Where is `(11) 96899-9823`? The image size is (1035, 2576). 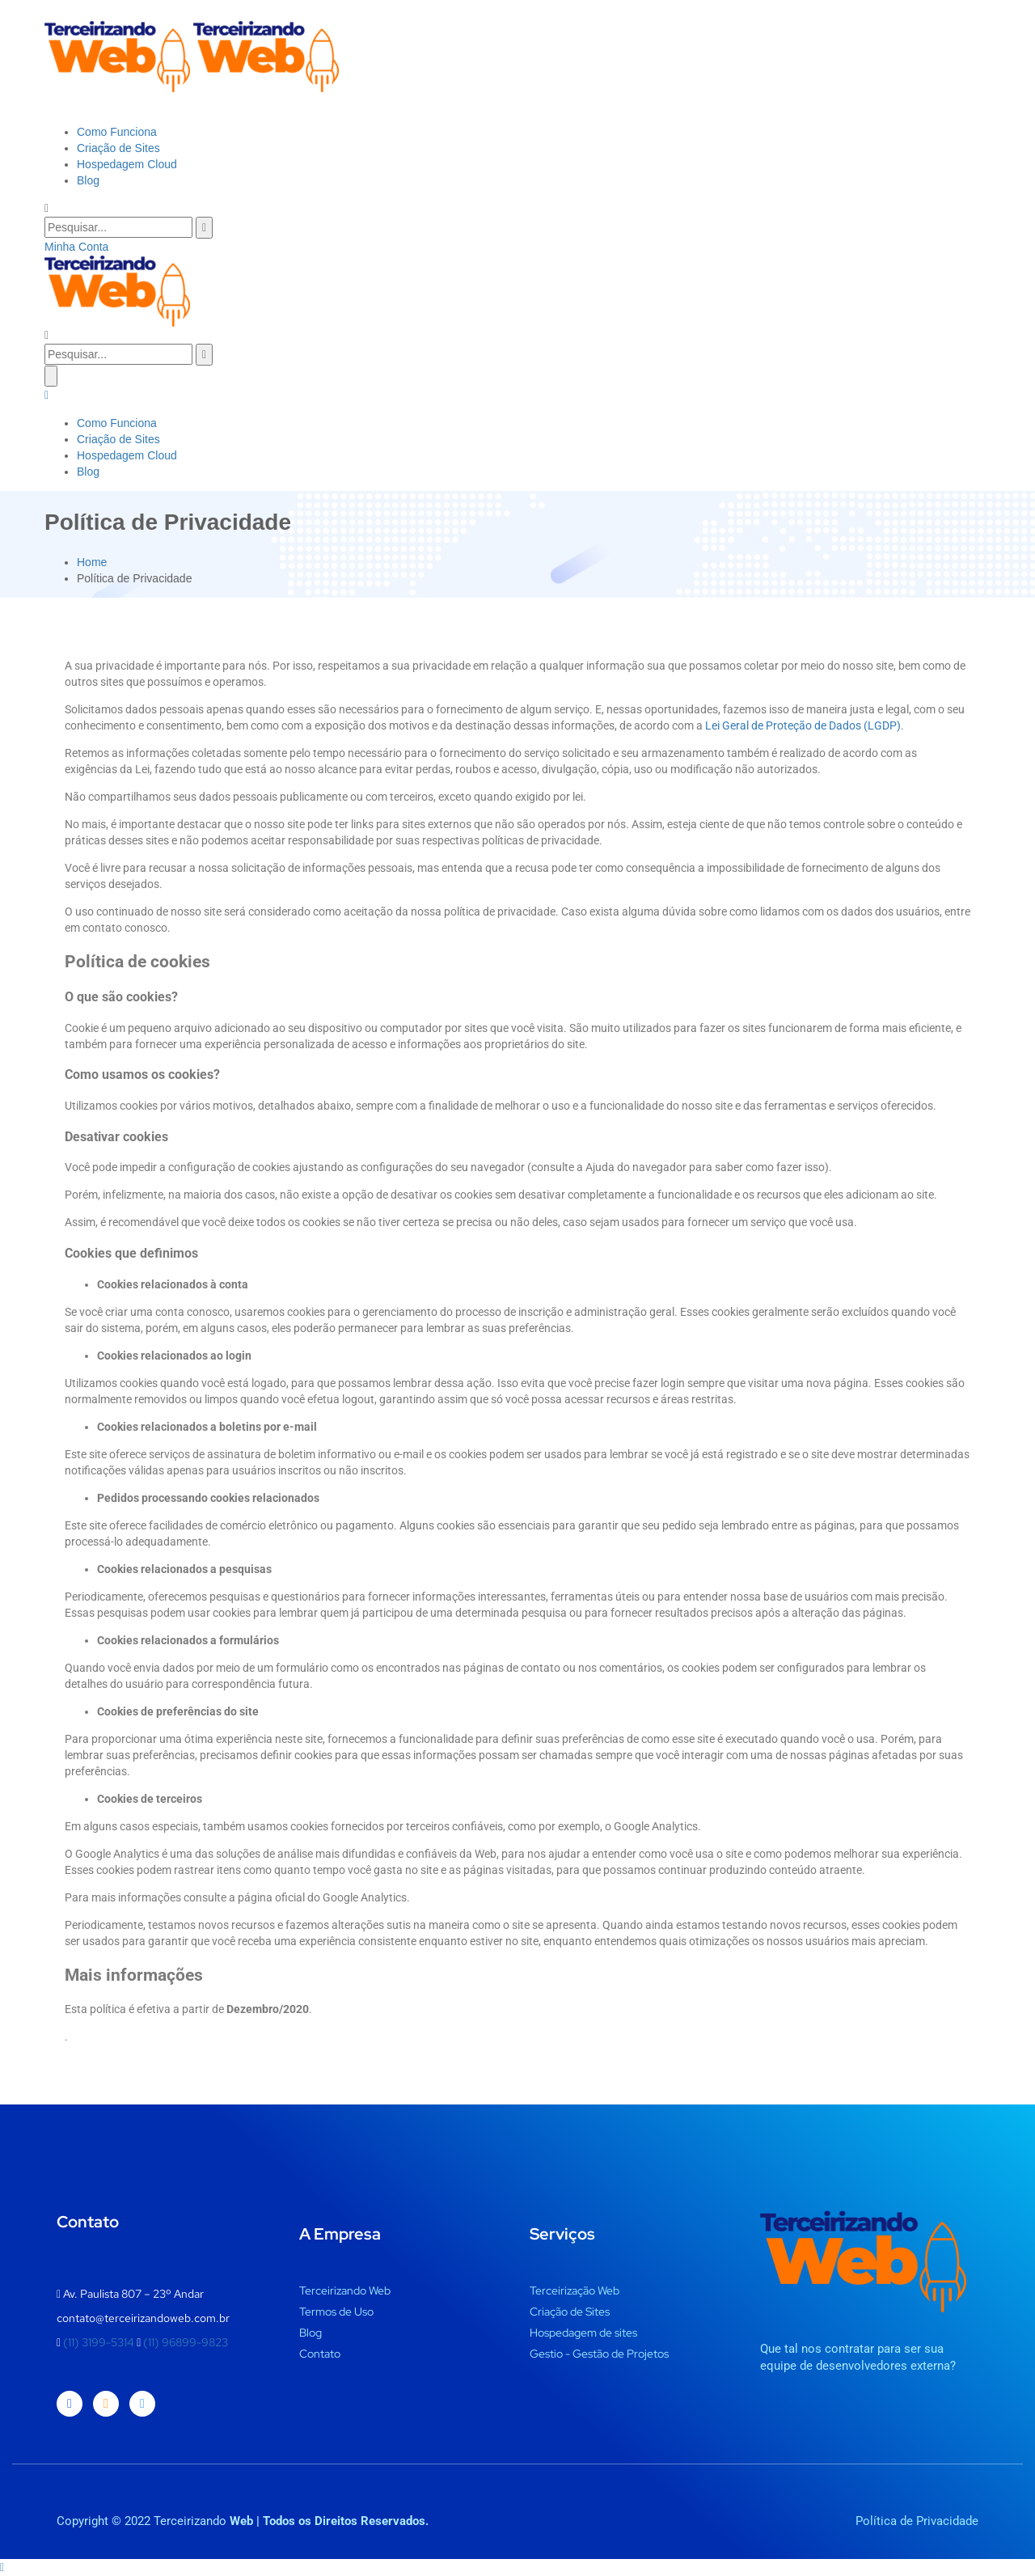 (11) 96899-9823 is located at coordinates (185, 2342).